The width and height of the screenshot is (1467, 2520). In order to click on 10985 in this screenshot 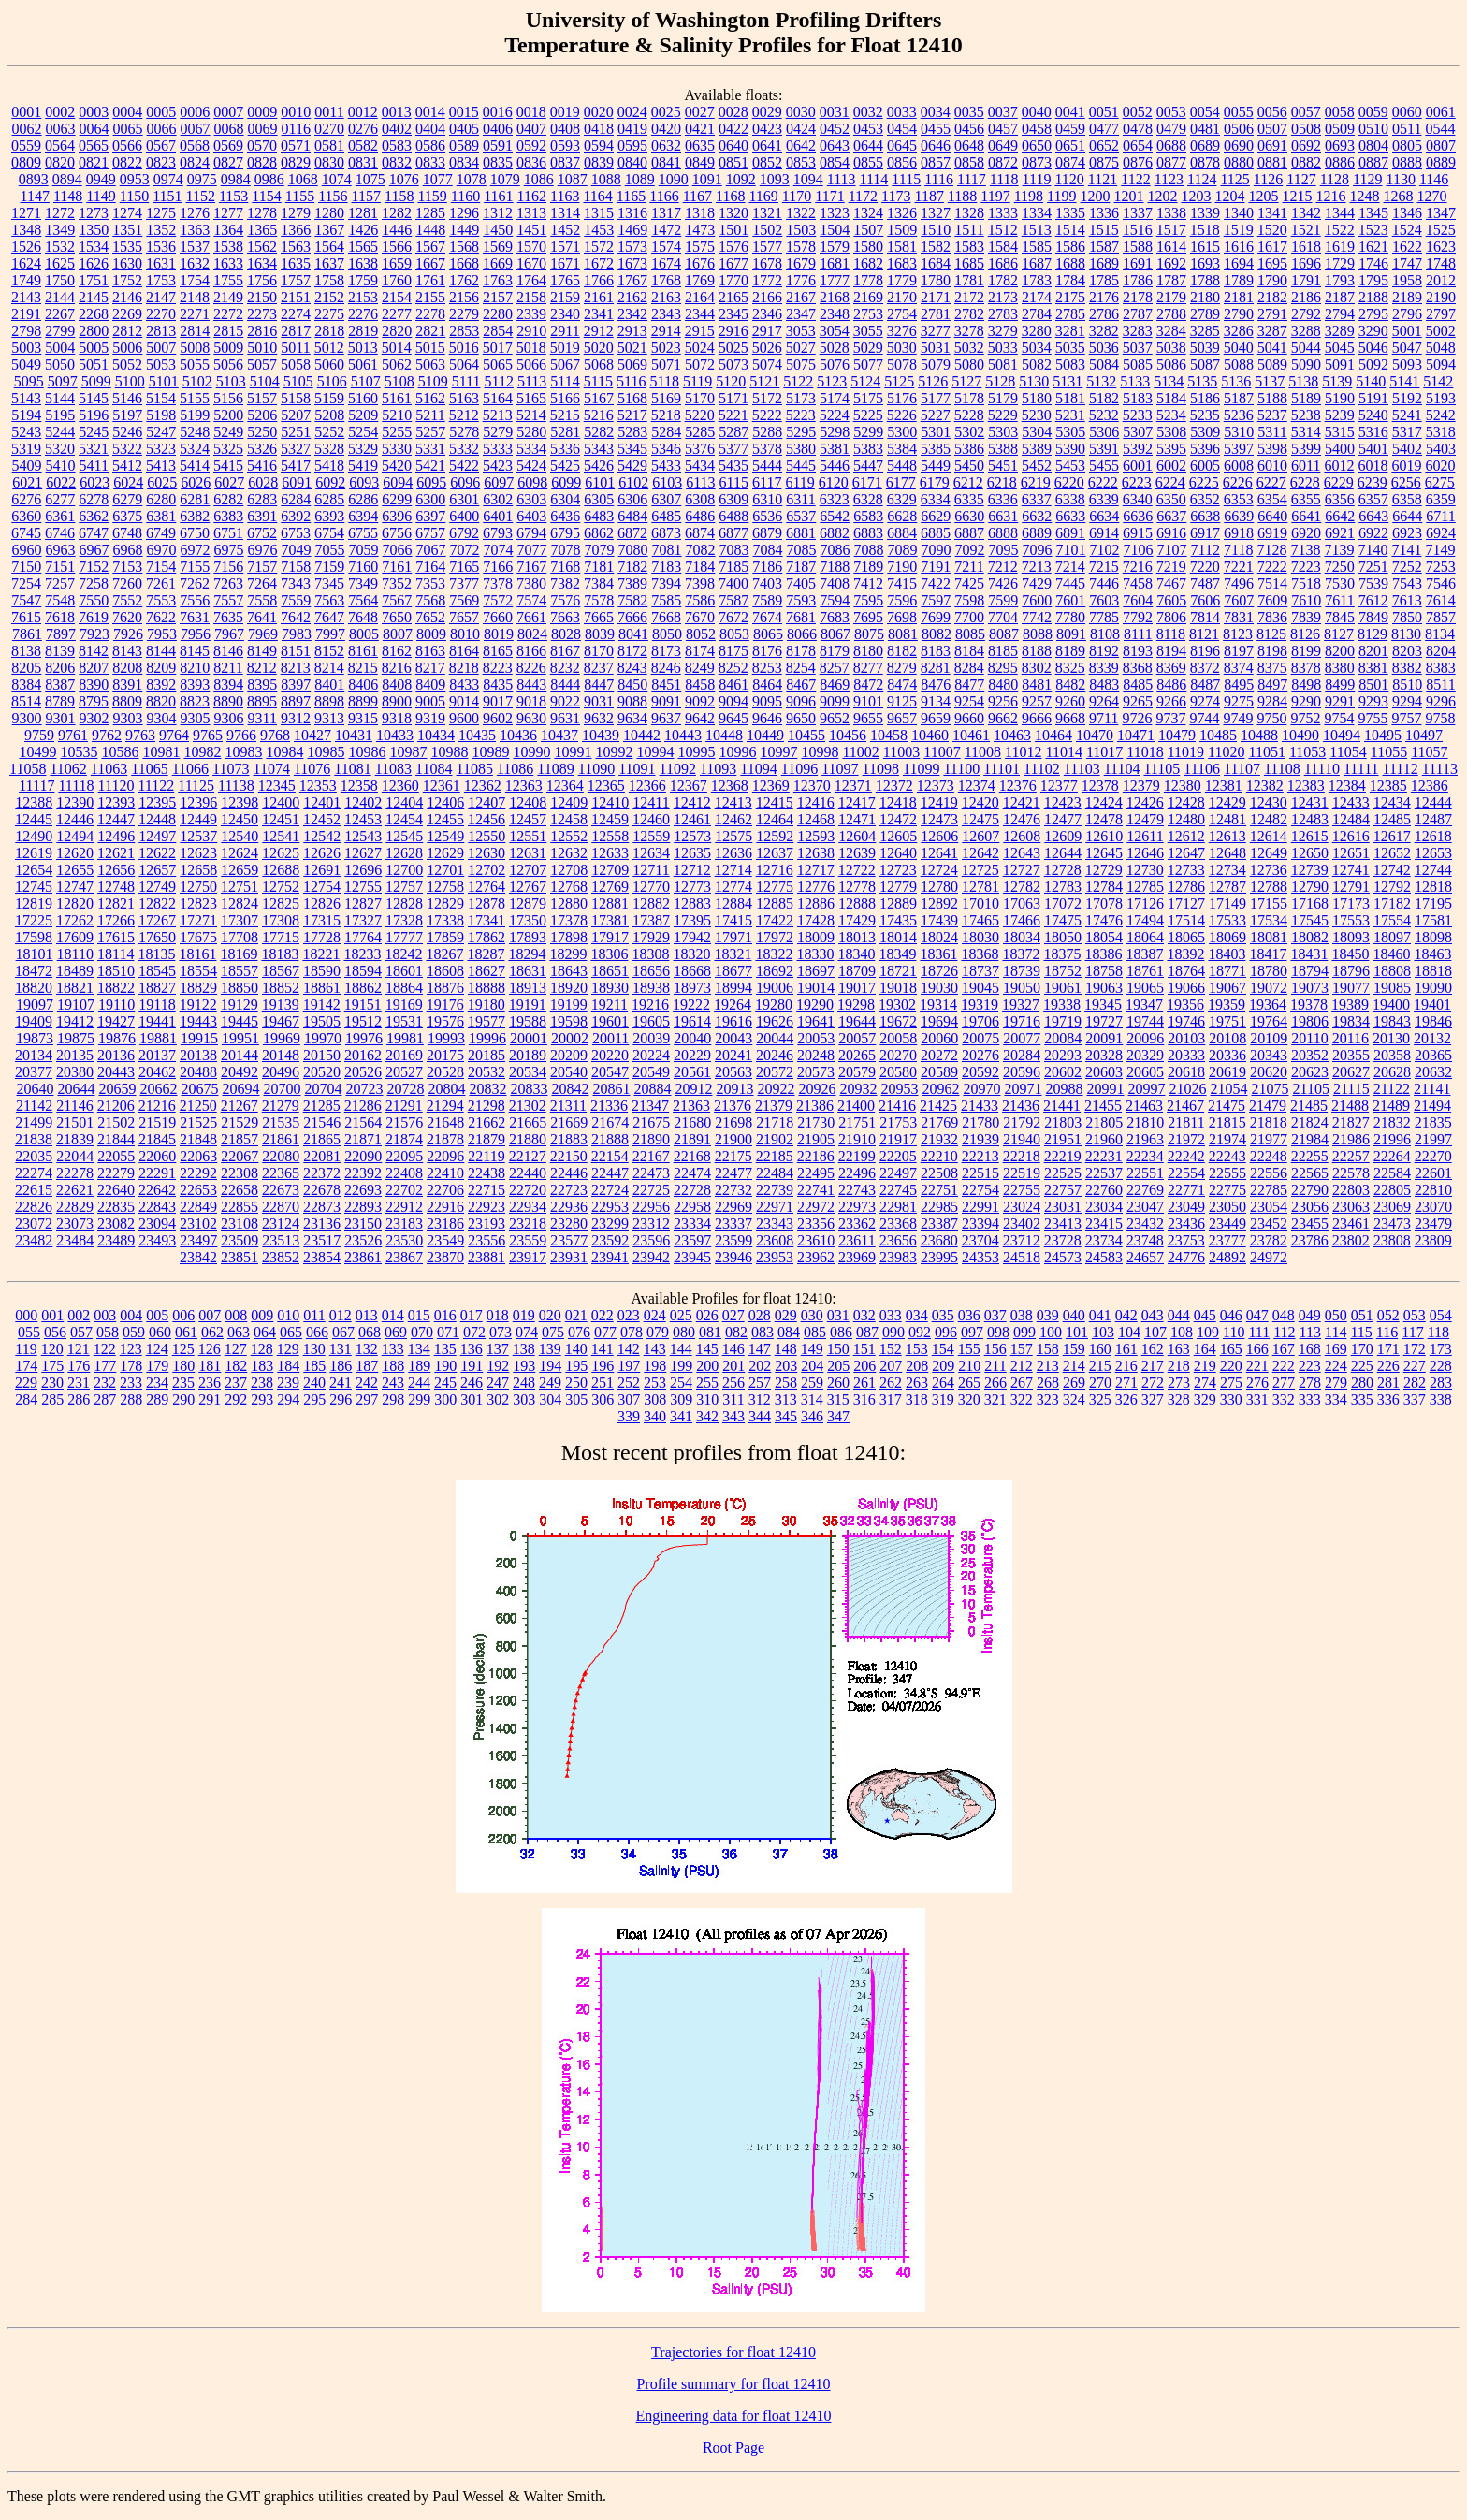, I will do `click(325, 752)`.